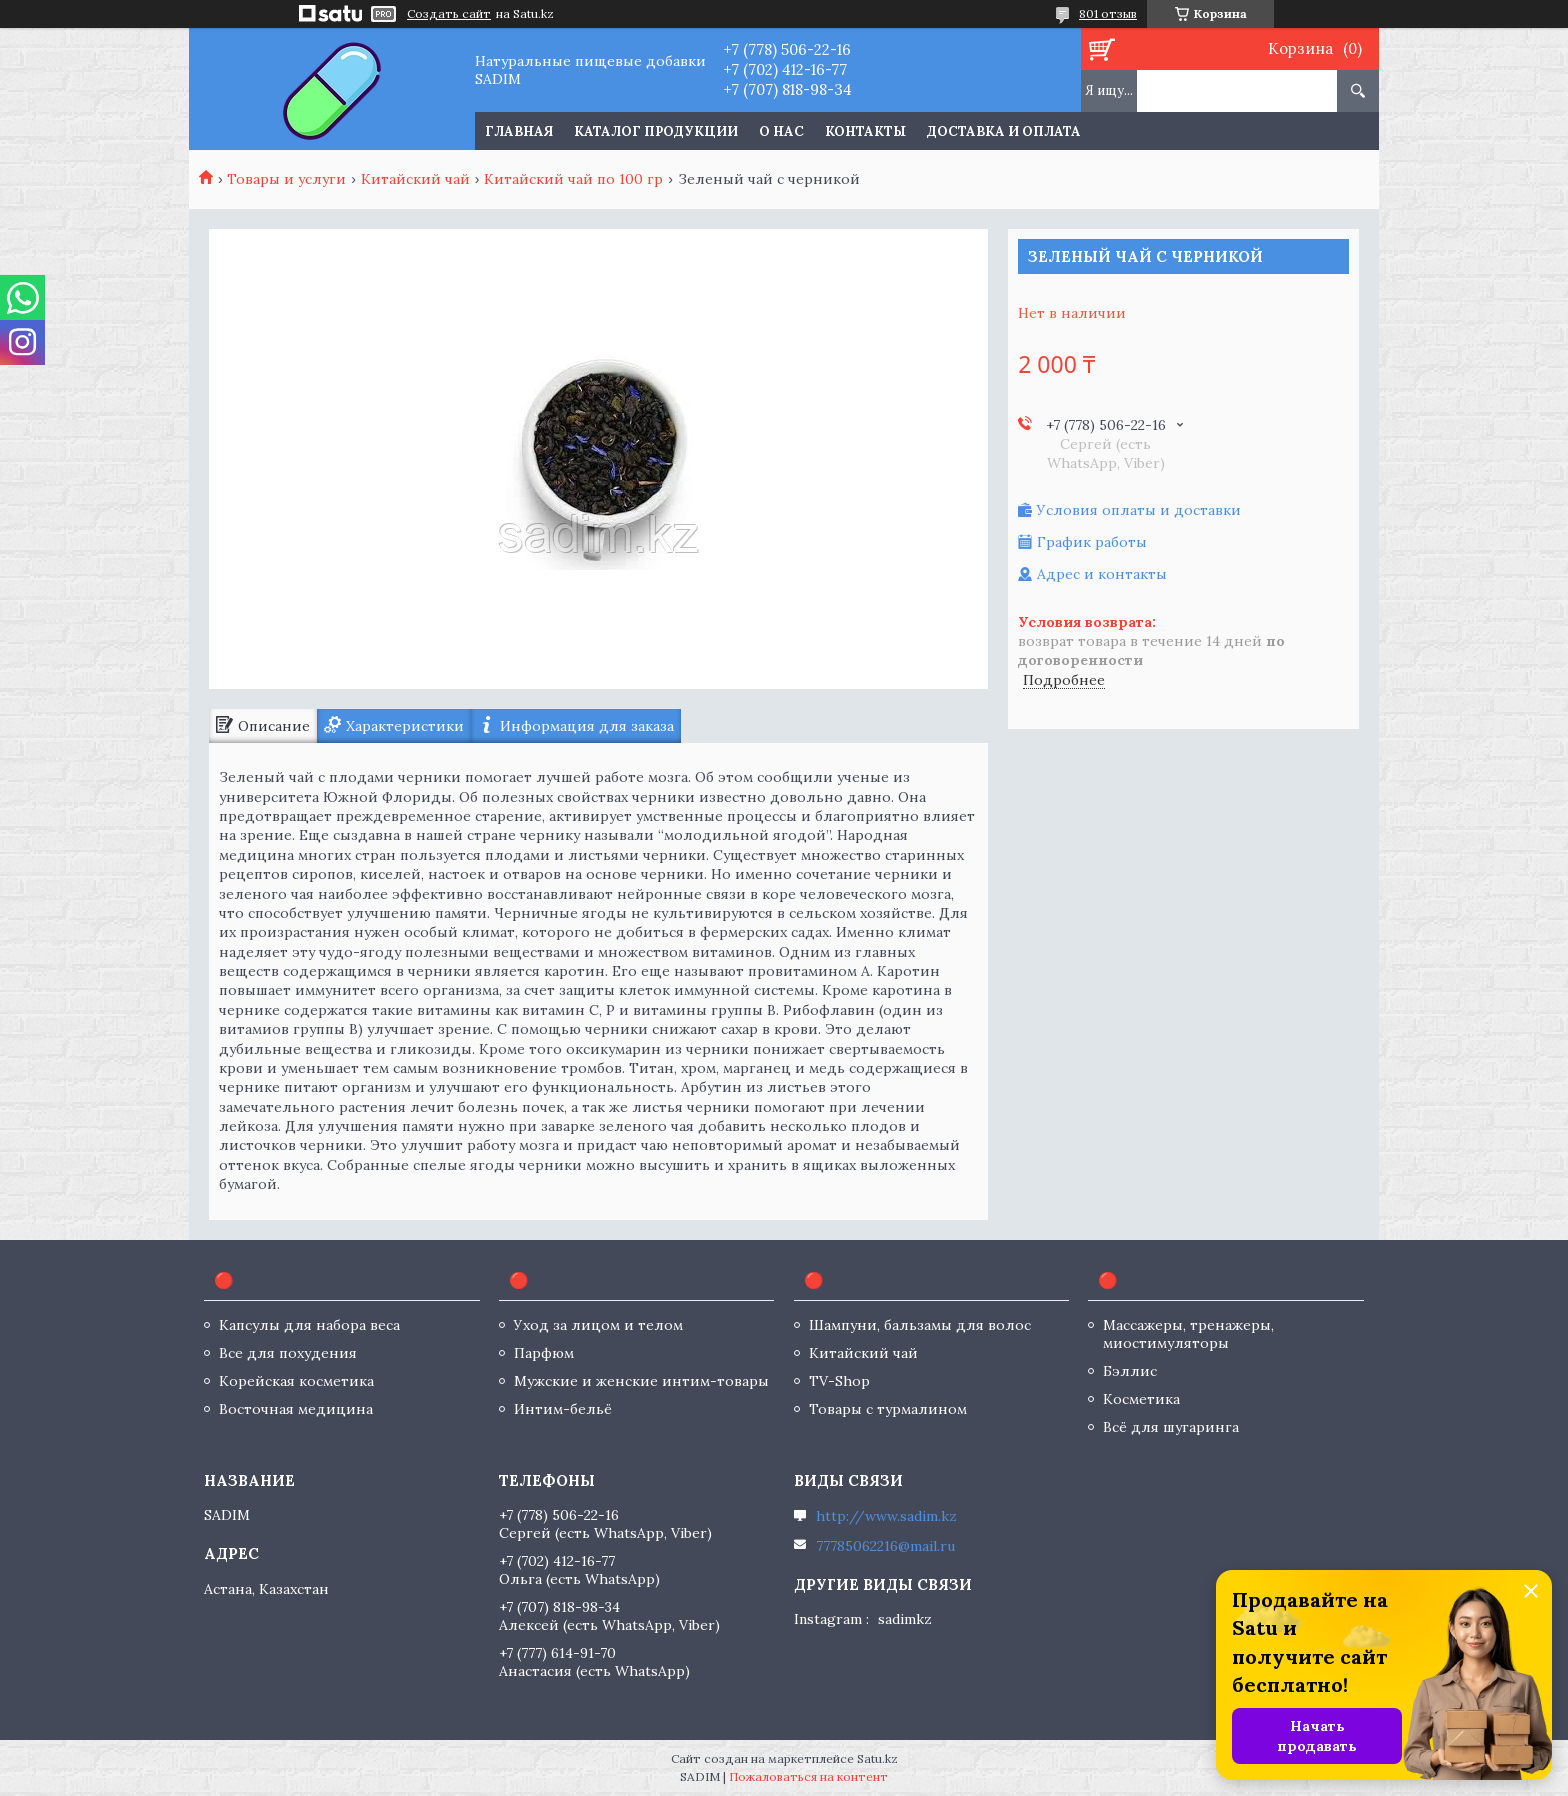 The height and width of the screenshot is (1796, 1568). What do you see at coordinates (573, 179) in the screenshot?
I see `Китайский чай по 100 гр` at bounding box center [573, 179].